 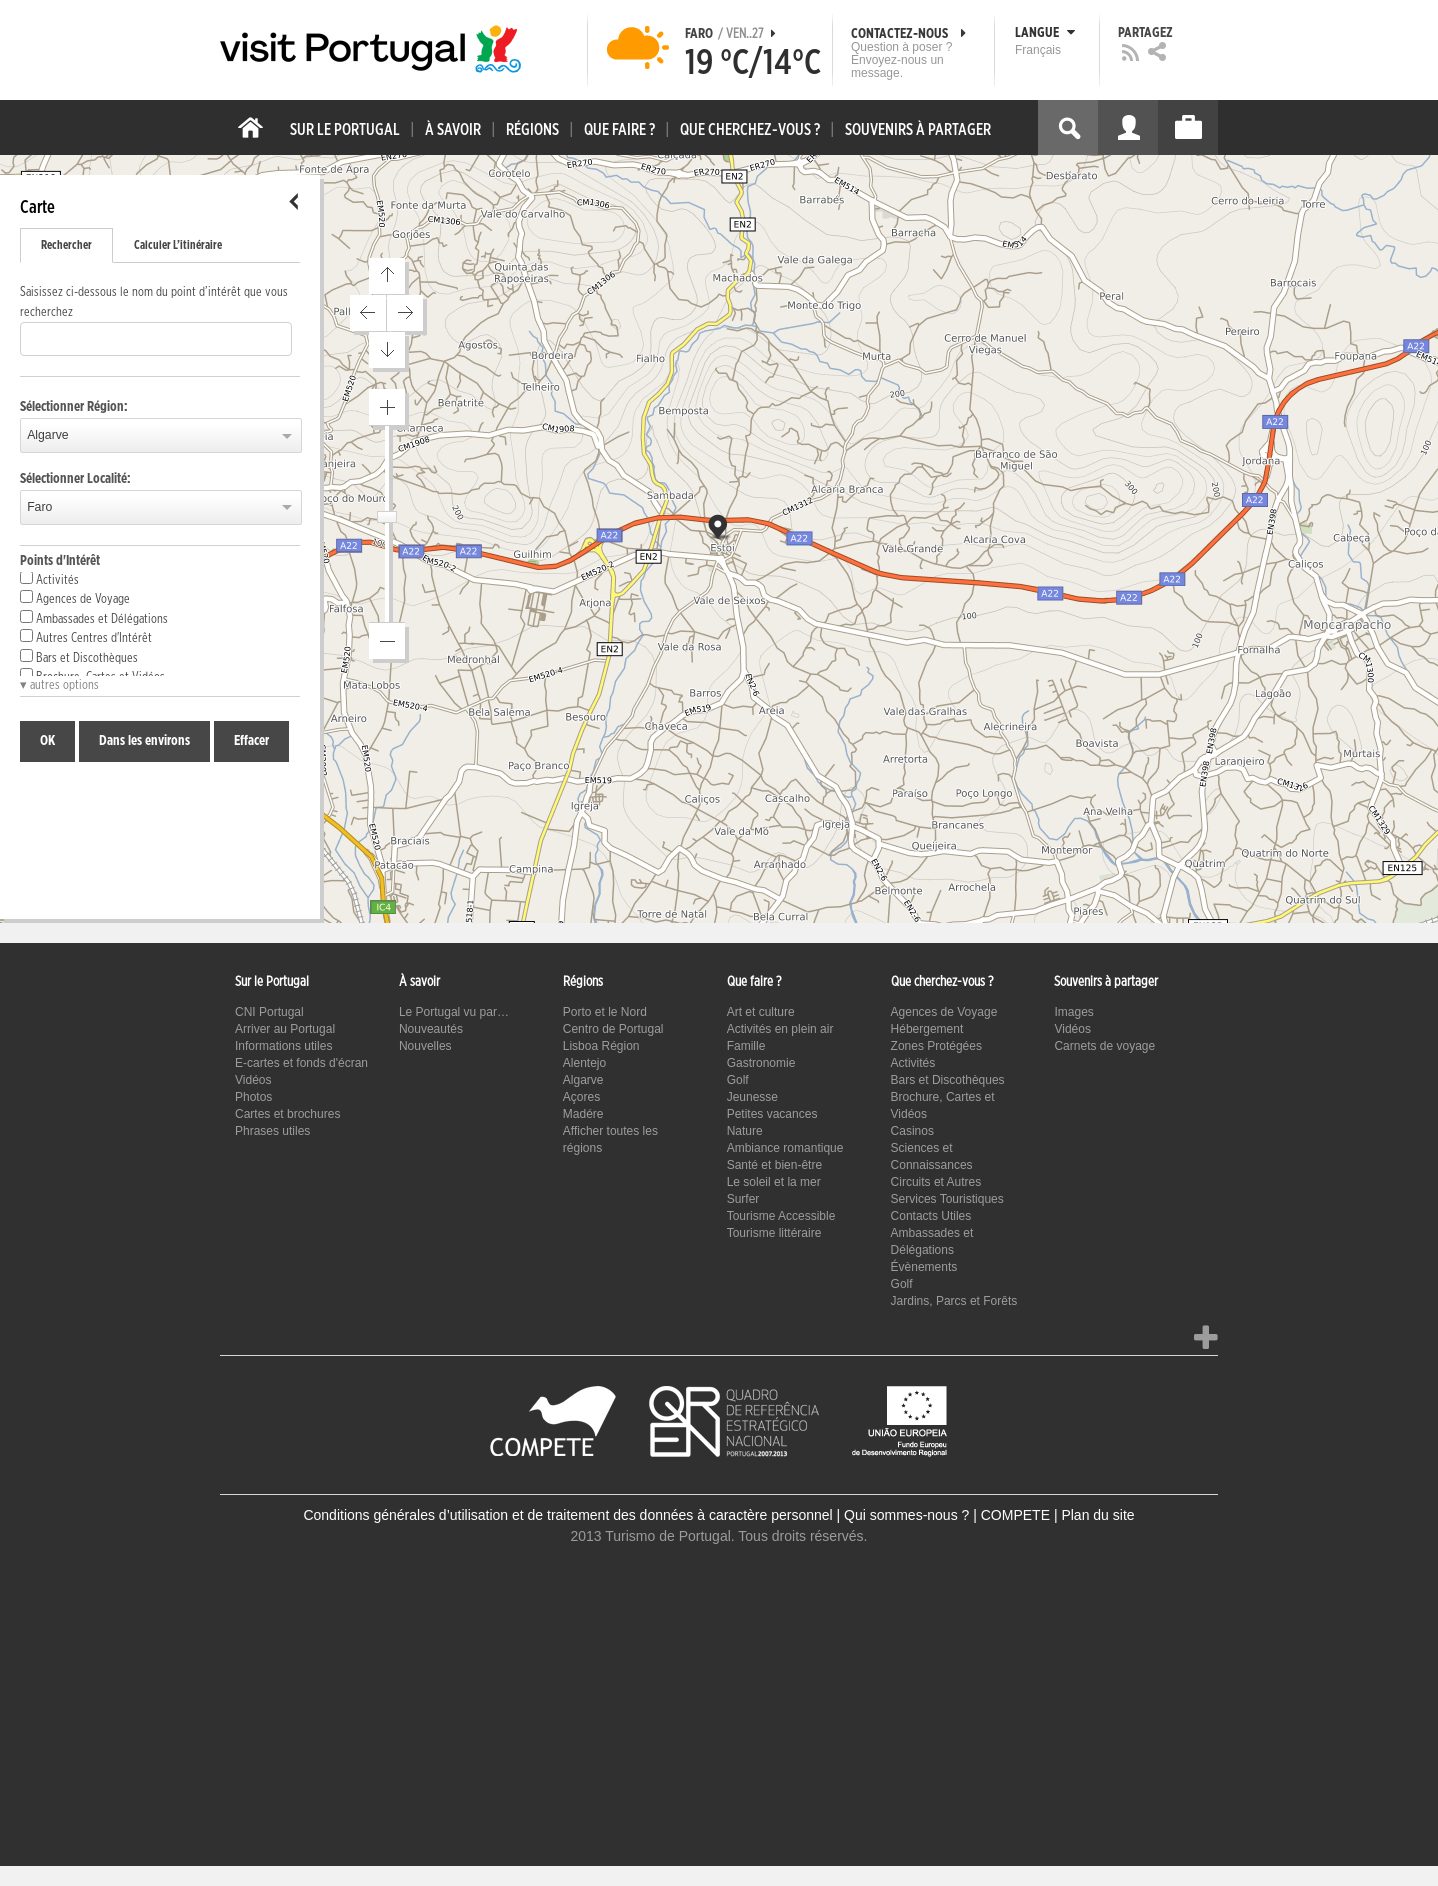 What do you see at coordinates (94, 618) in the screenshot?
I see `Ambassades et Délégations` at bounding box center [94, 618].